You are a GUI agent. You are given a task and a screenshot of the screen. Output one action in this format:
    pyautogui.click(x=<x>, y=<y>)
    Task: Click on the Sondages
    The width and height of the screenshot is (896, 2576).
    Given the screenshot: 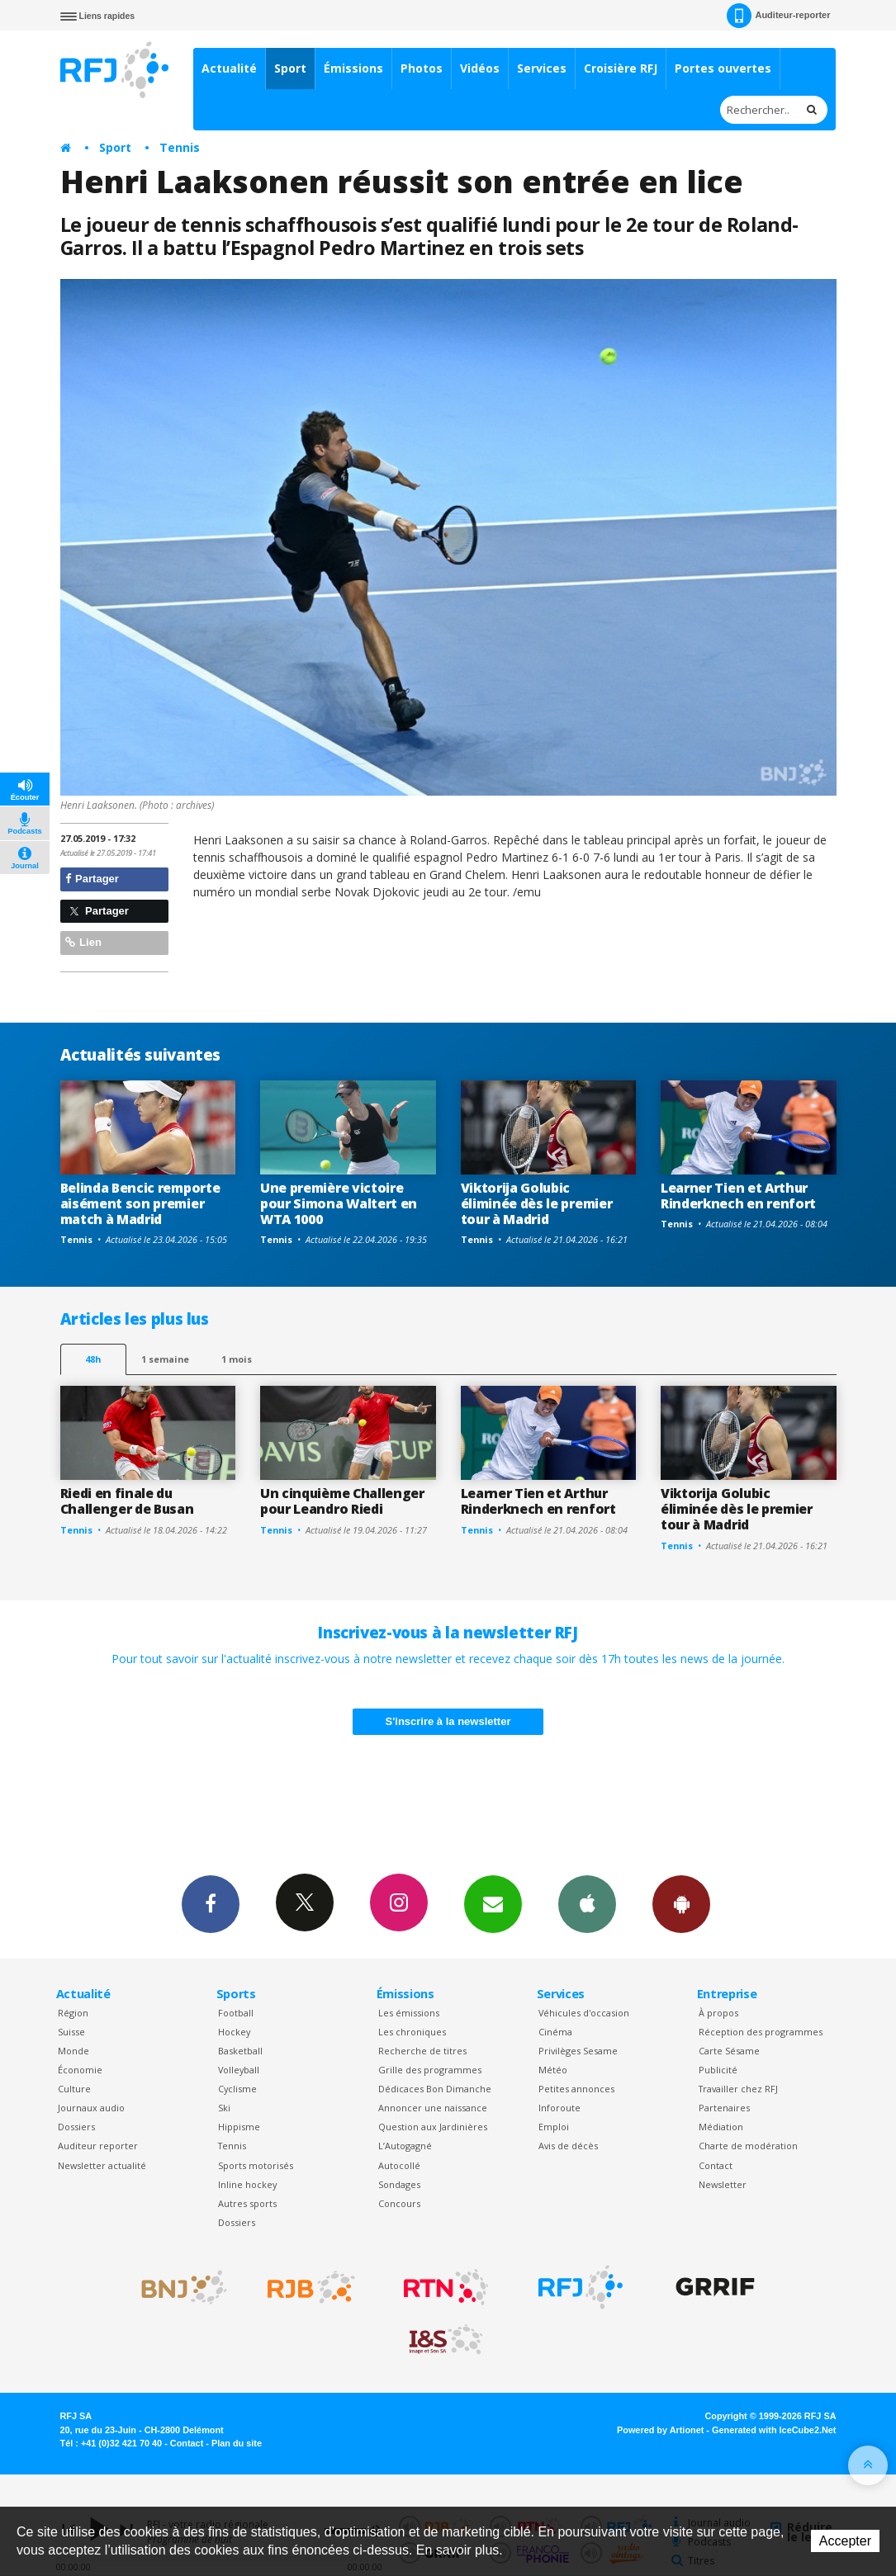 What is the action you would take?
    pyautogui.click(x=399, y=2184)
    